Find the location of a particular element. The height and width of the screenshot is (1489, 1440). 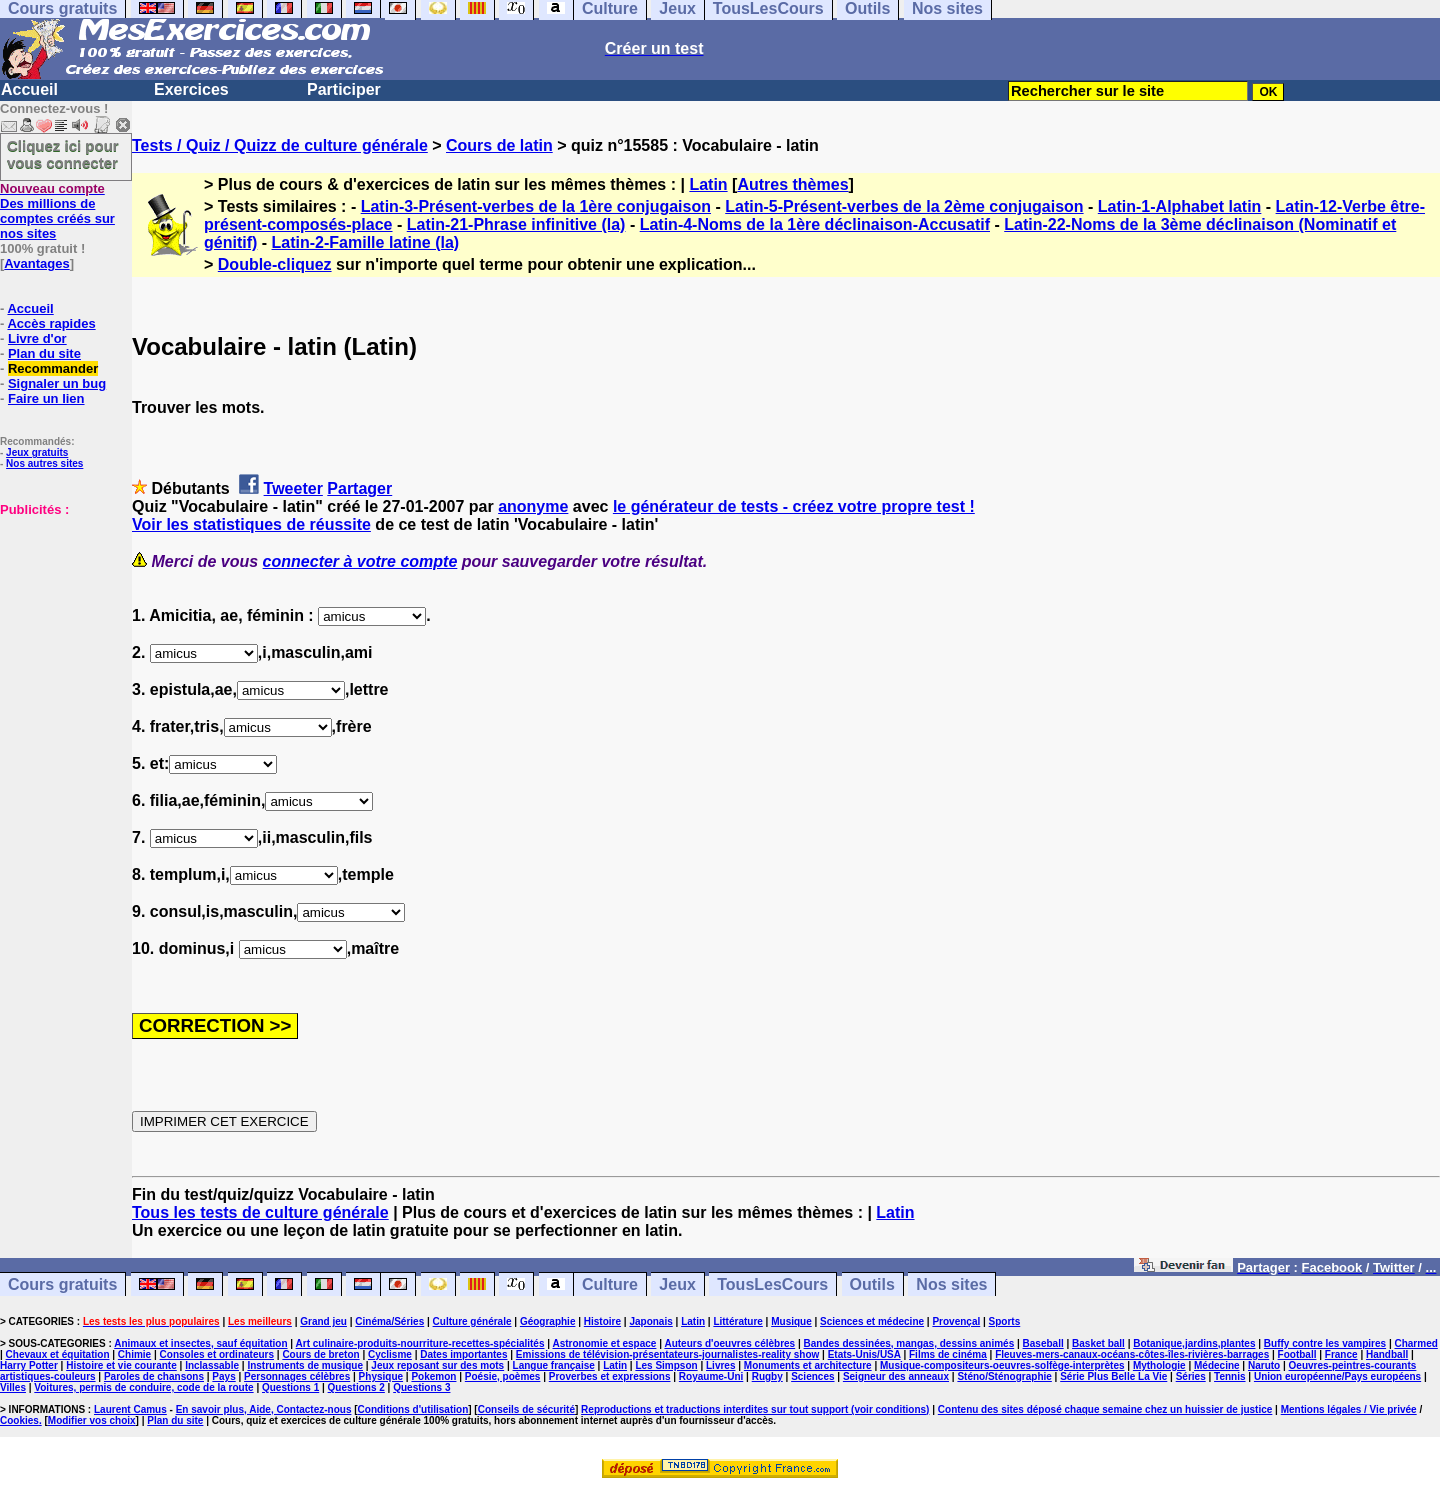

Cours gratuits is located at coordinates (62, 1284).